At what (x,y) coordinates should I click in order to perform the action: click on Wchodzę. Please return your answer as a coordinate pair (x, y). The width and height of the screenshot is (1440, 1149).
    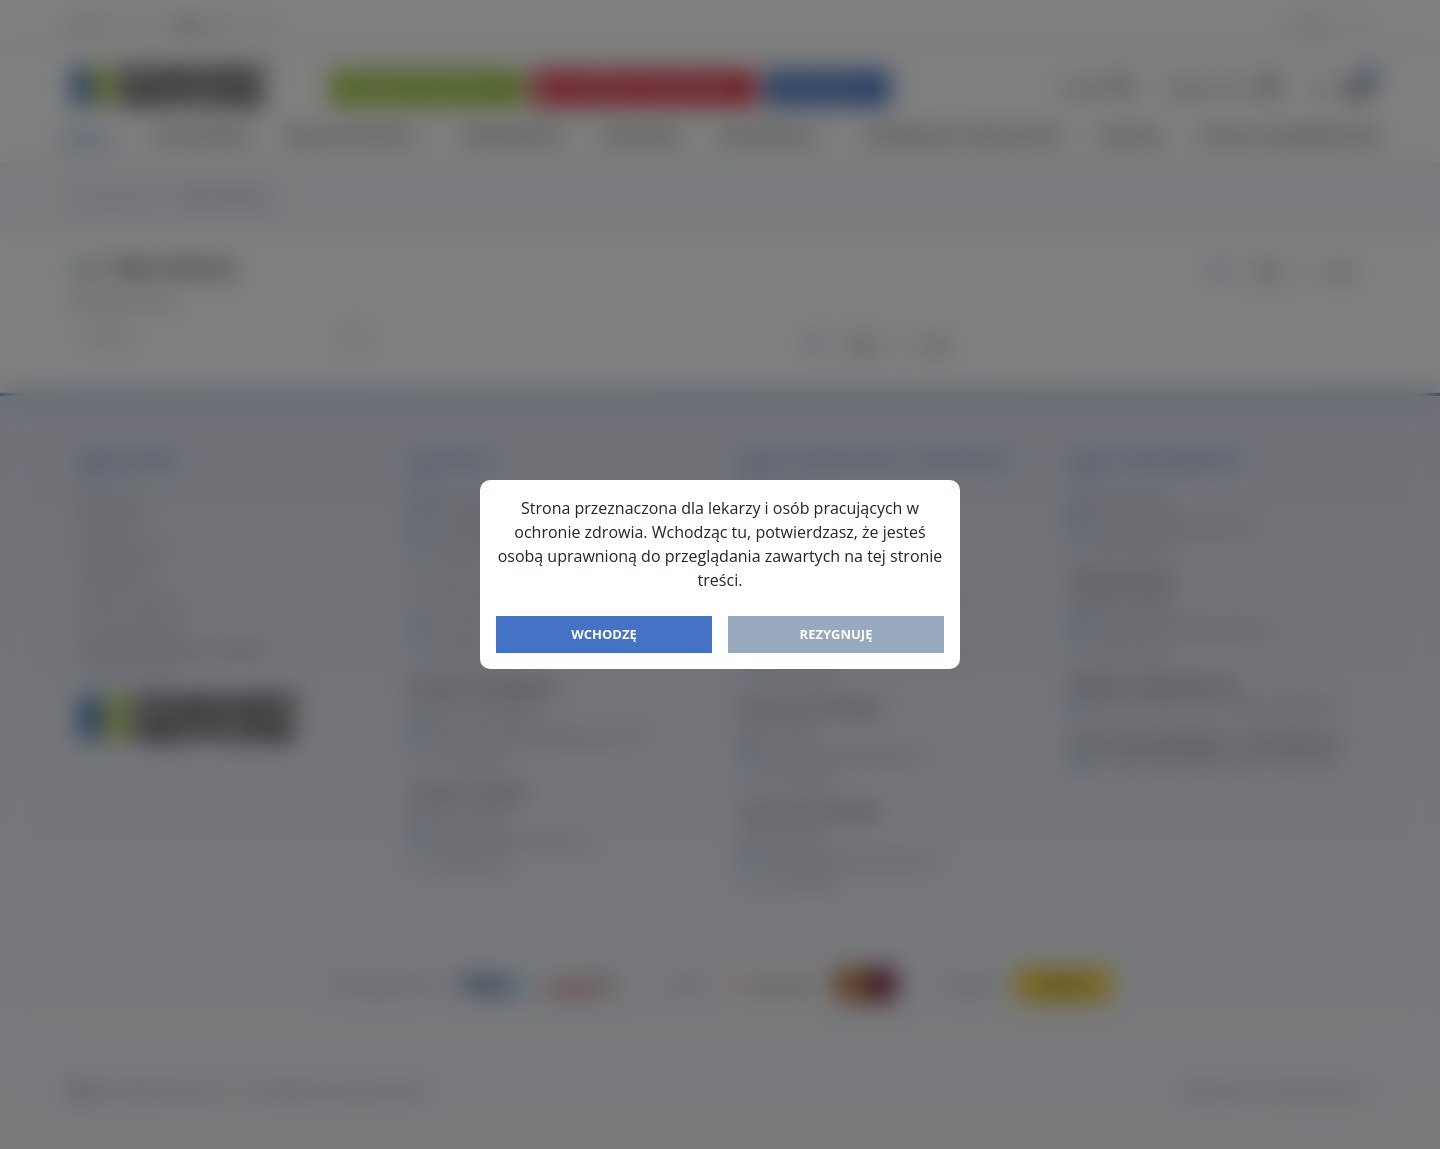
    Looking at the image, I should click on (604, 634).